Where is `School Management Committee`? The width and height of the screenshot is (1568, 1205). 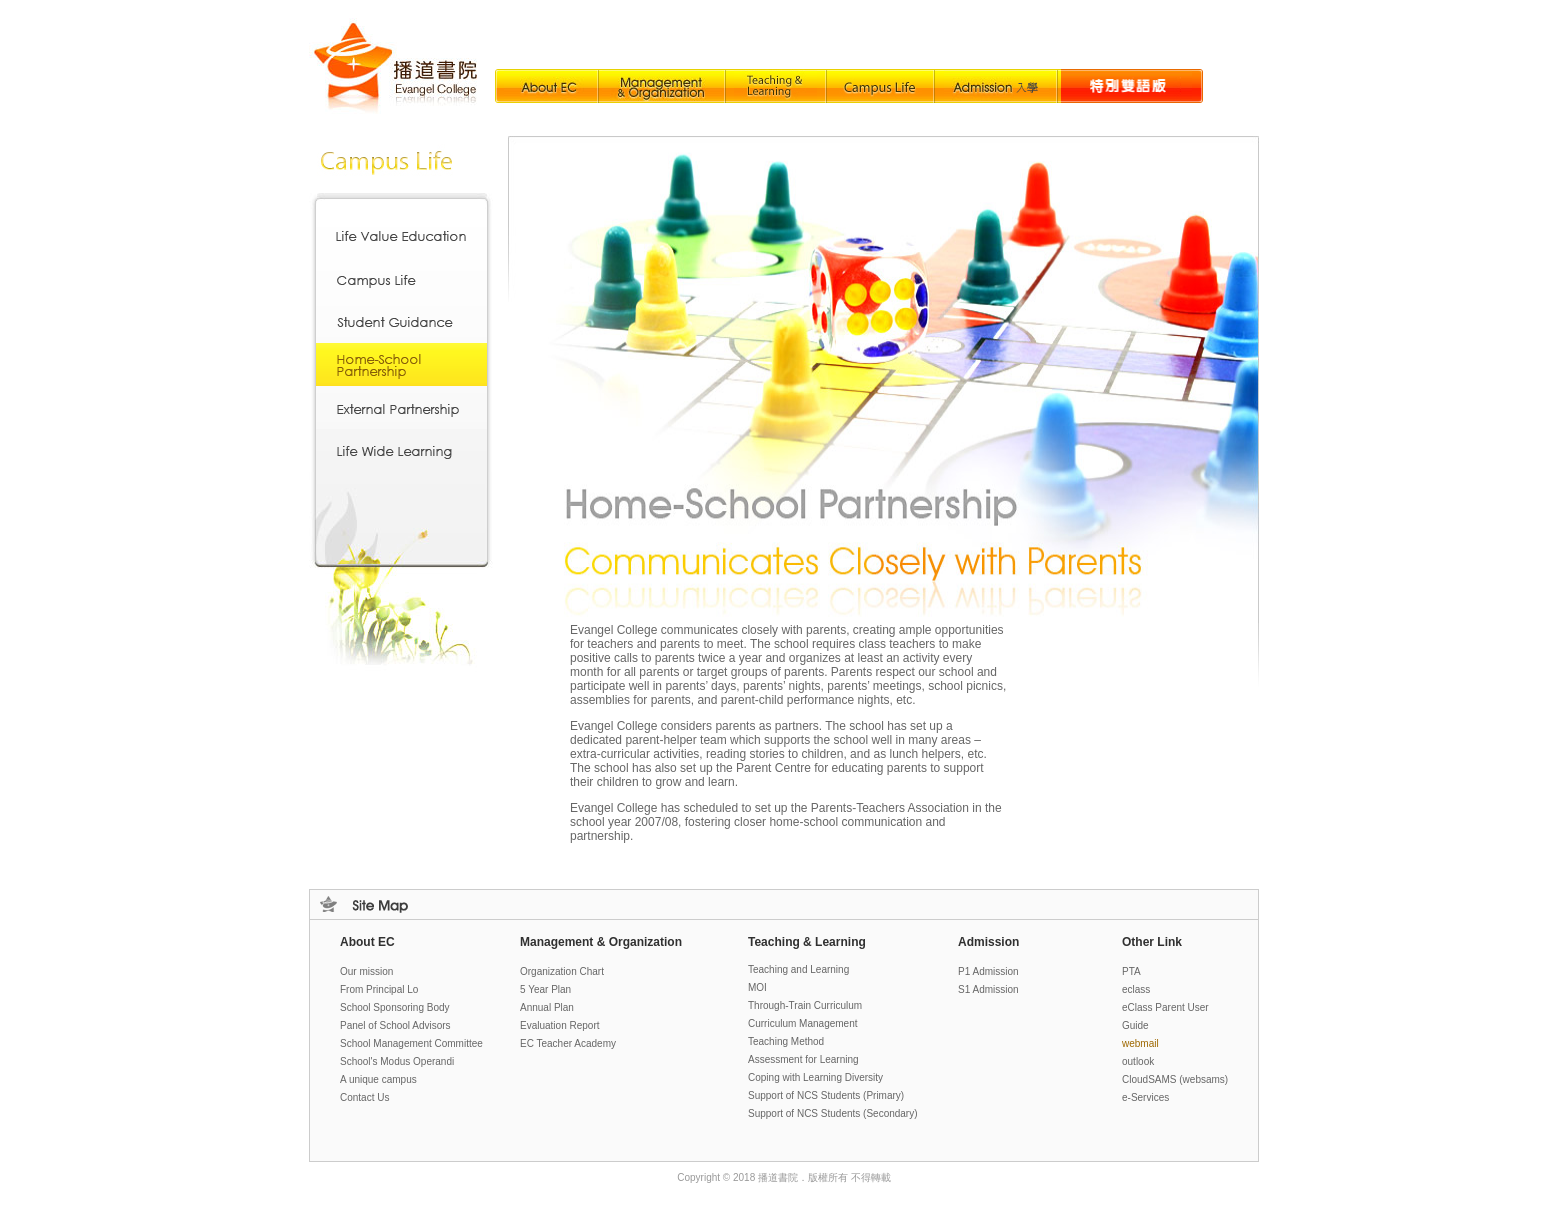 School Management Committee is located at coordinates (411, 1043).